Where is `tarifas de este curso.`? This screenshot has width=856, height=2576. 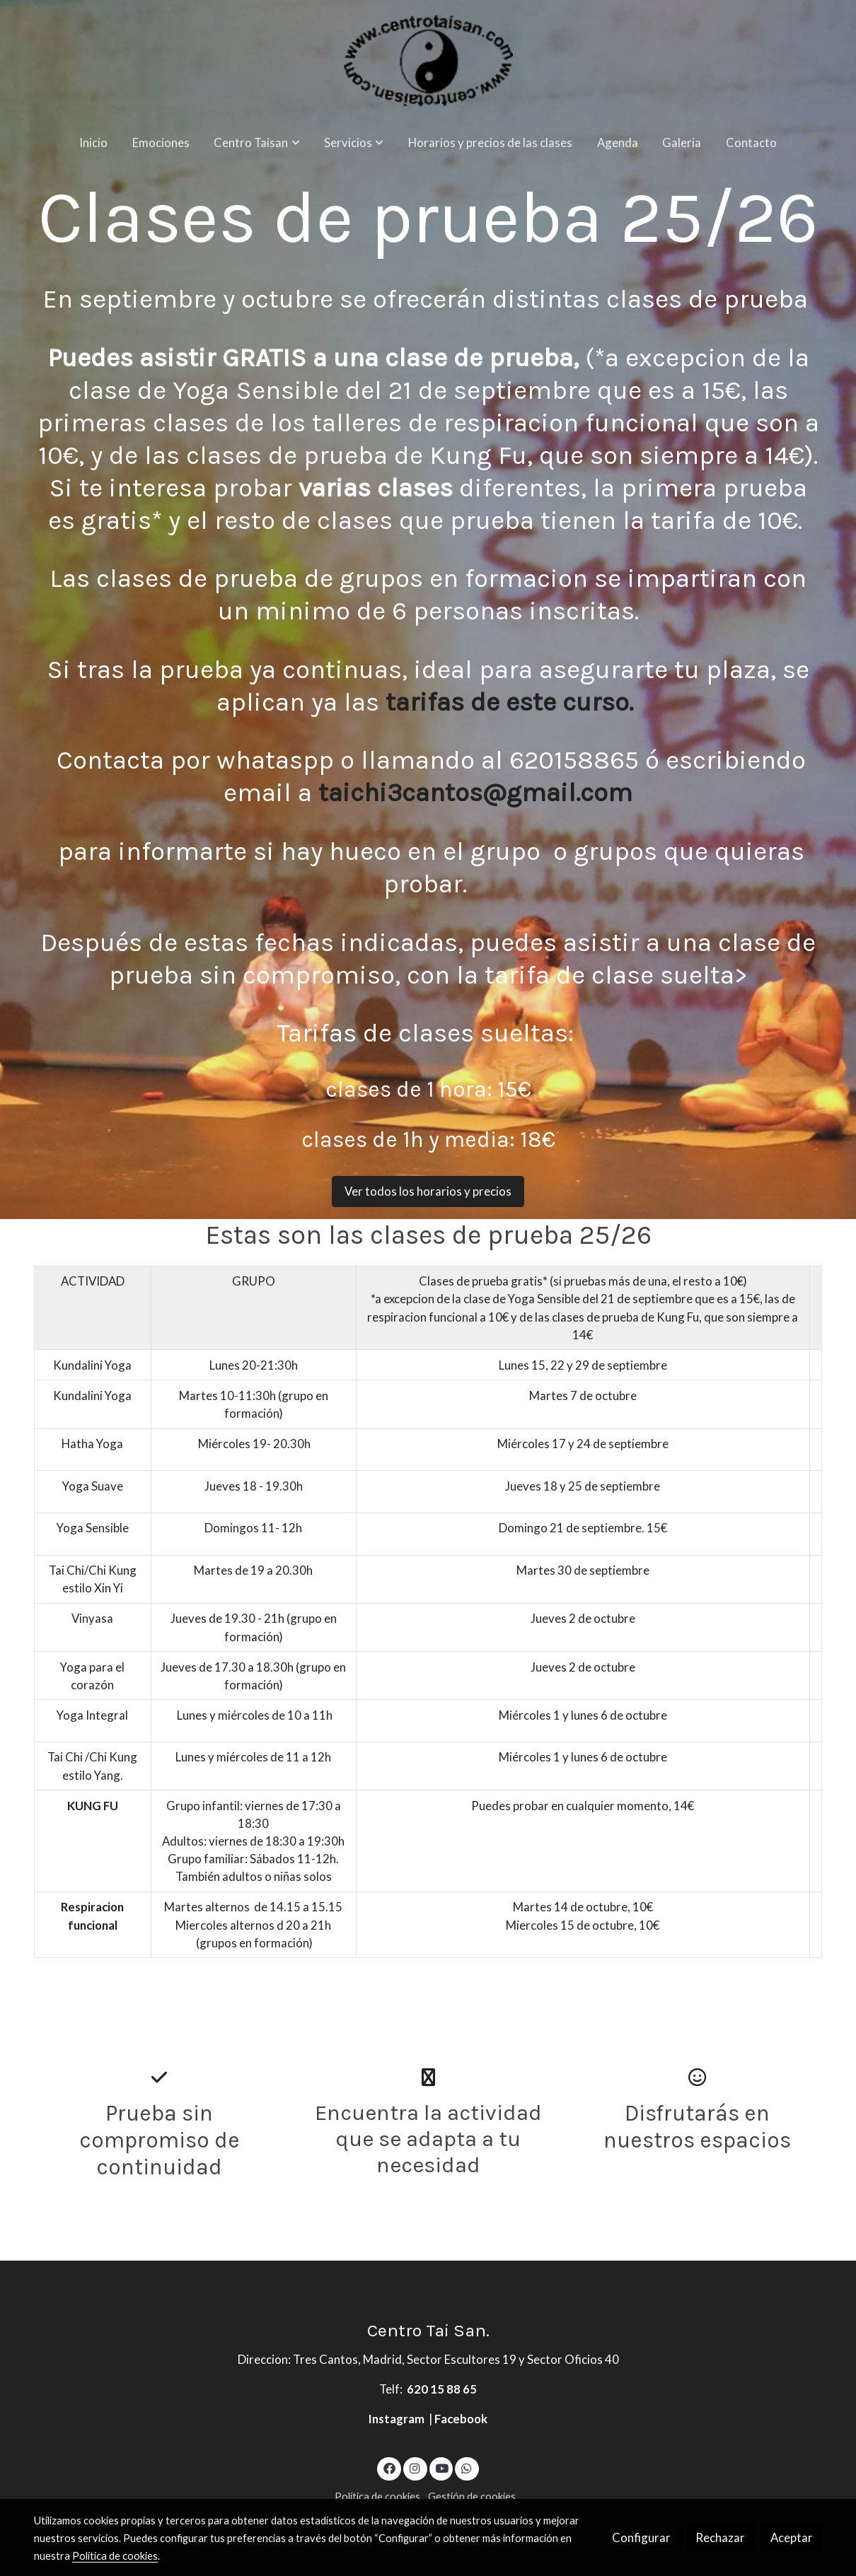
tarifas de este curso. is located at coordinates (513, 702).